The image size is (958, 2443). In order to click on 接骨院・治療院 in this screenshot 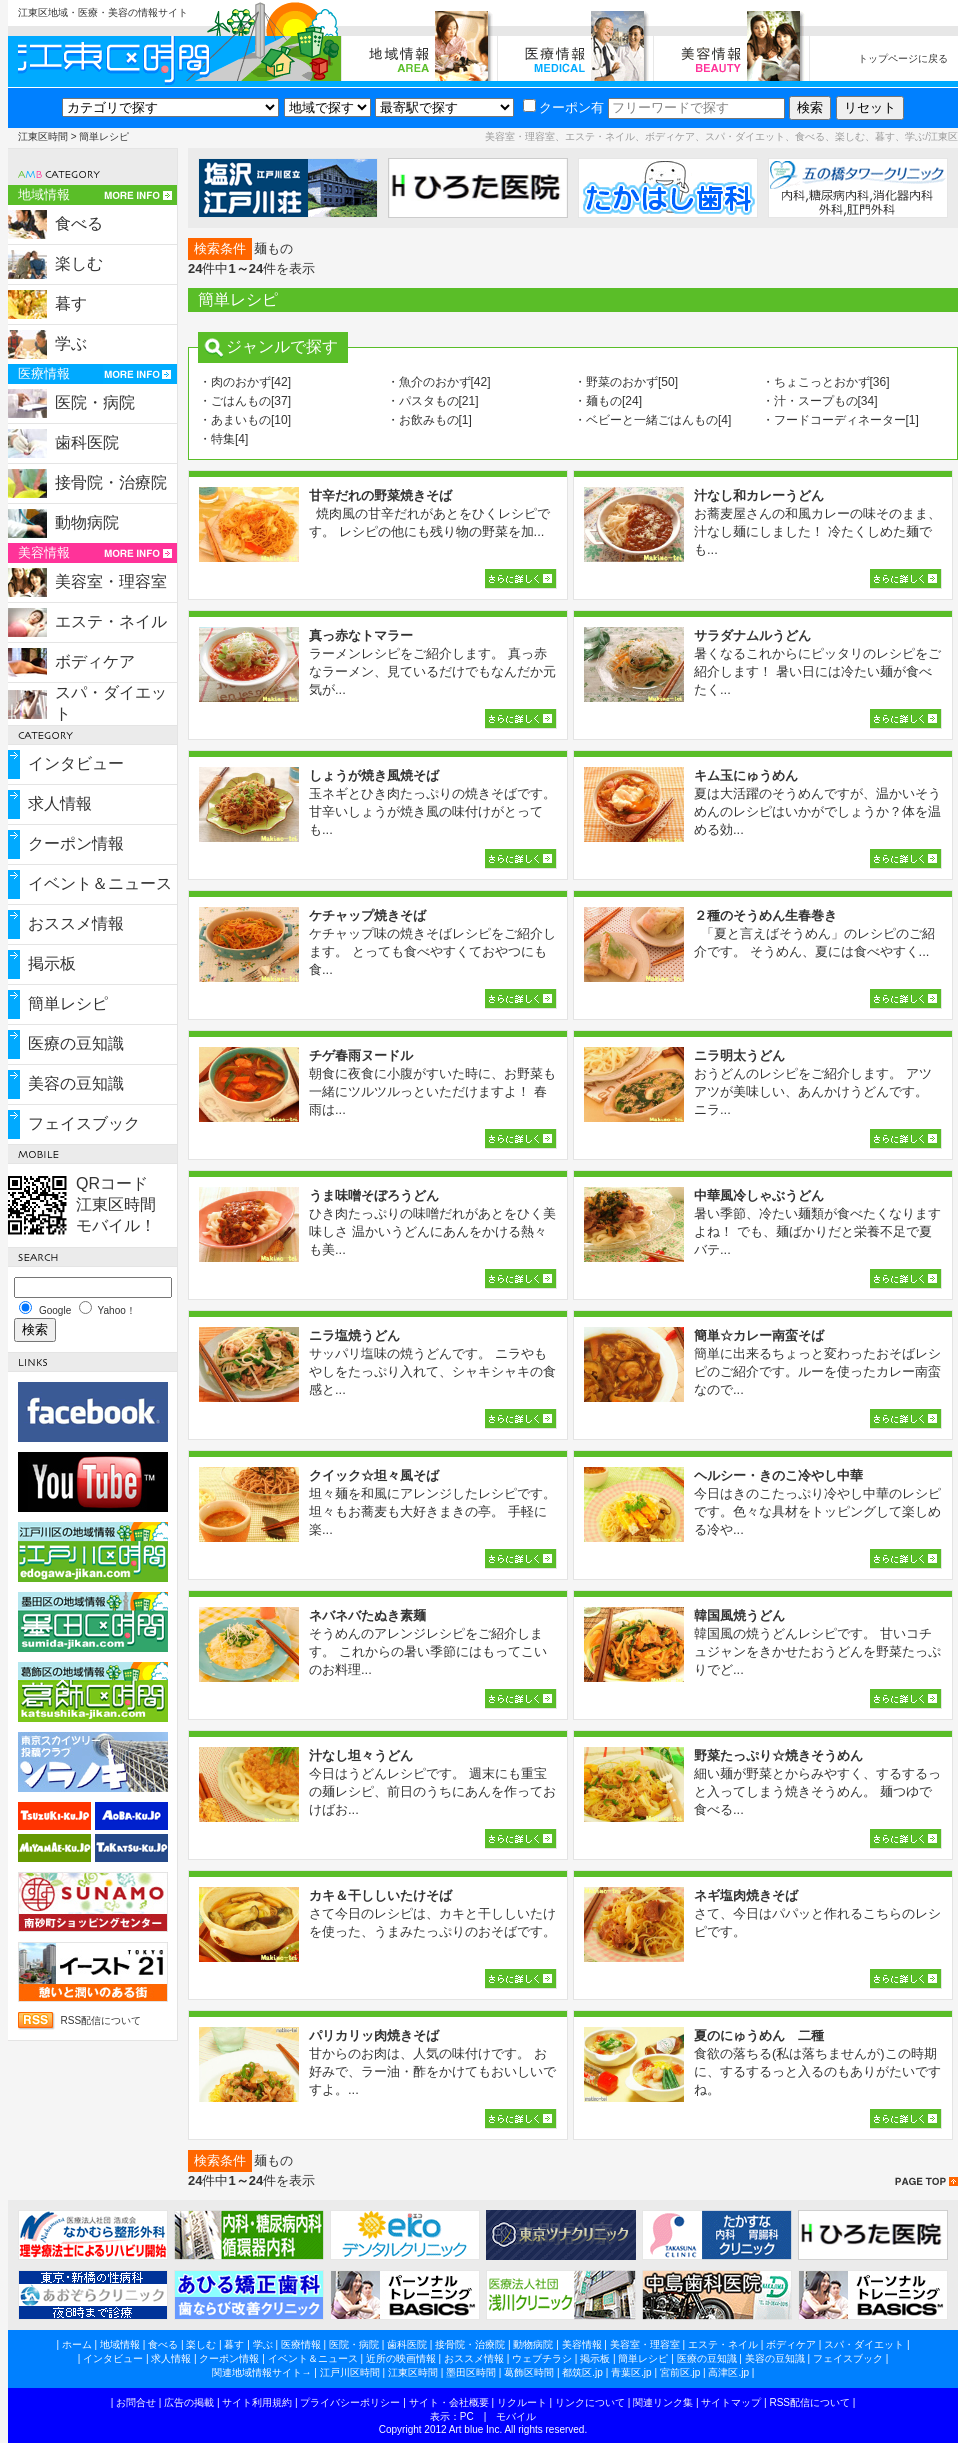, I will do `click(111, 482)`.